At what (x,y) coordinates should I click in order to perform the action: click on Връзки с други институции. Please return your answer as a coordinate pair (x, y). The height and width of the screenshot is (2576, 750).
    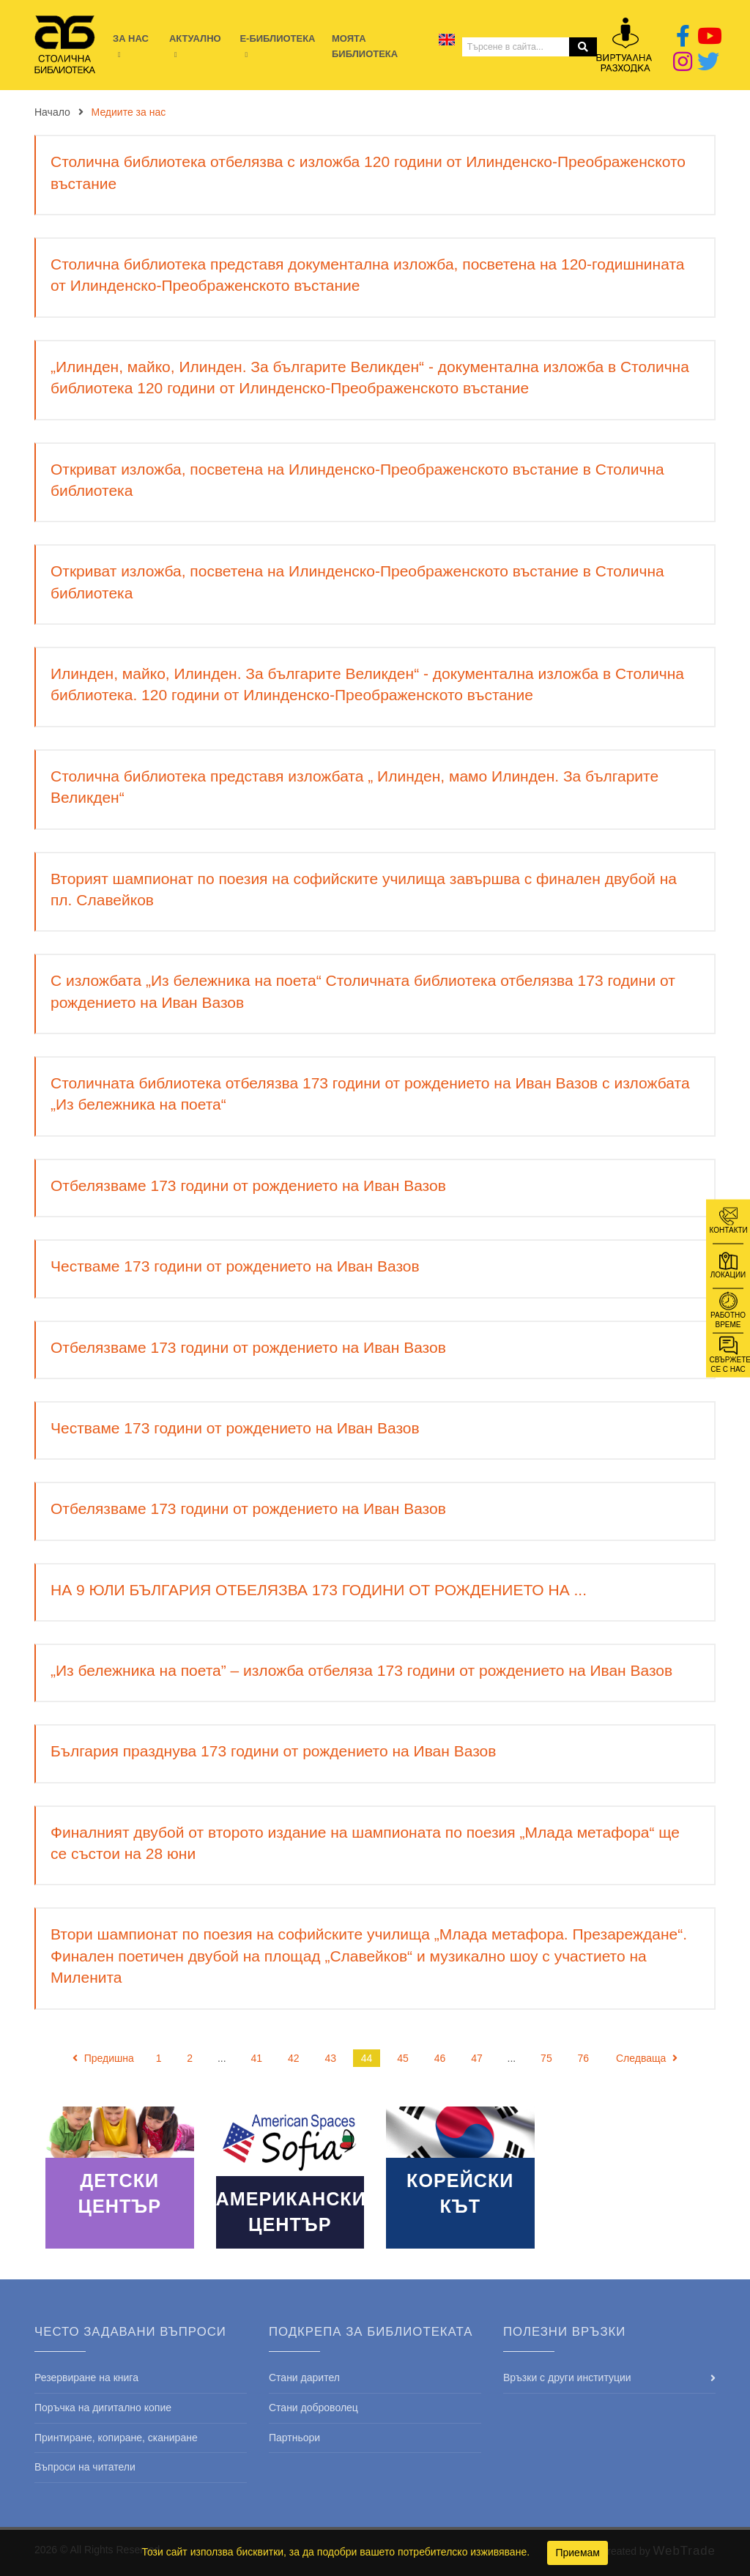
    Looking at the image, I should click on (567, 2377).